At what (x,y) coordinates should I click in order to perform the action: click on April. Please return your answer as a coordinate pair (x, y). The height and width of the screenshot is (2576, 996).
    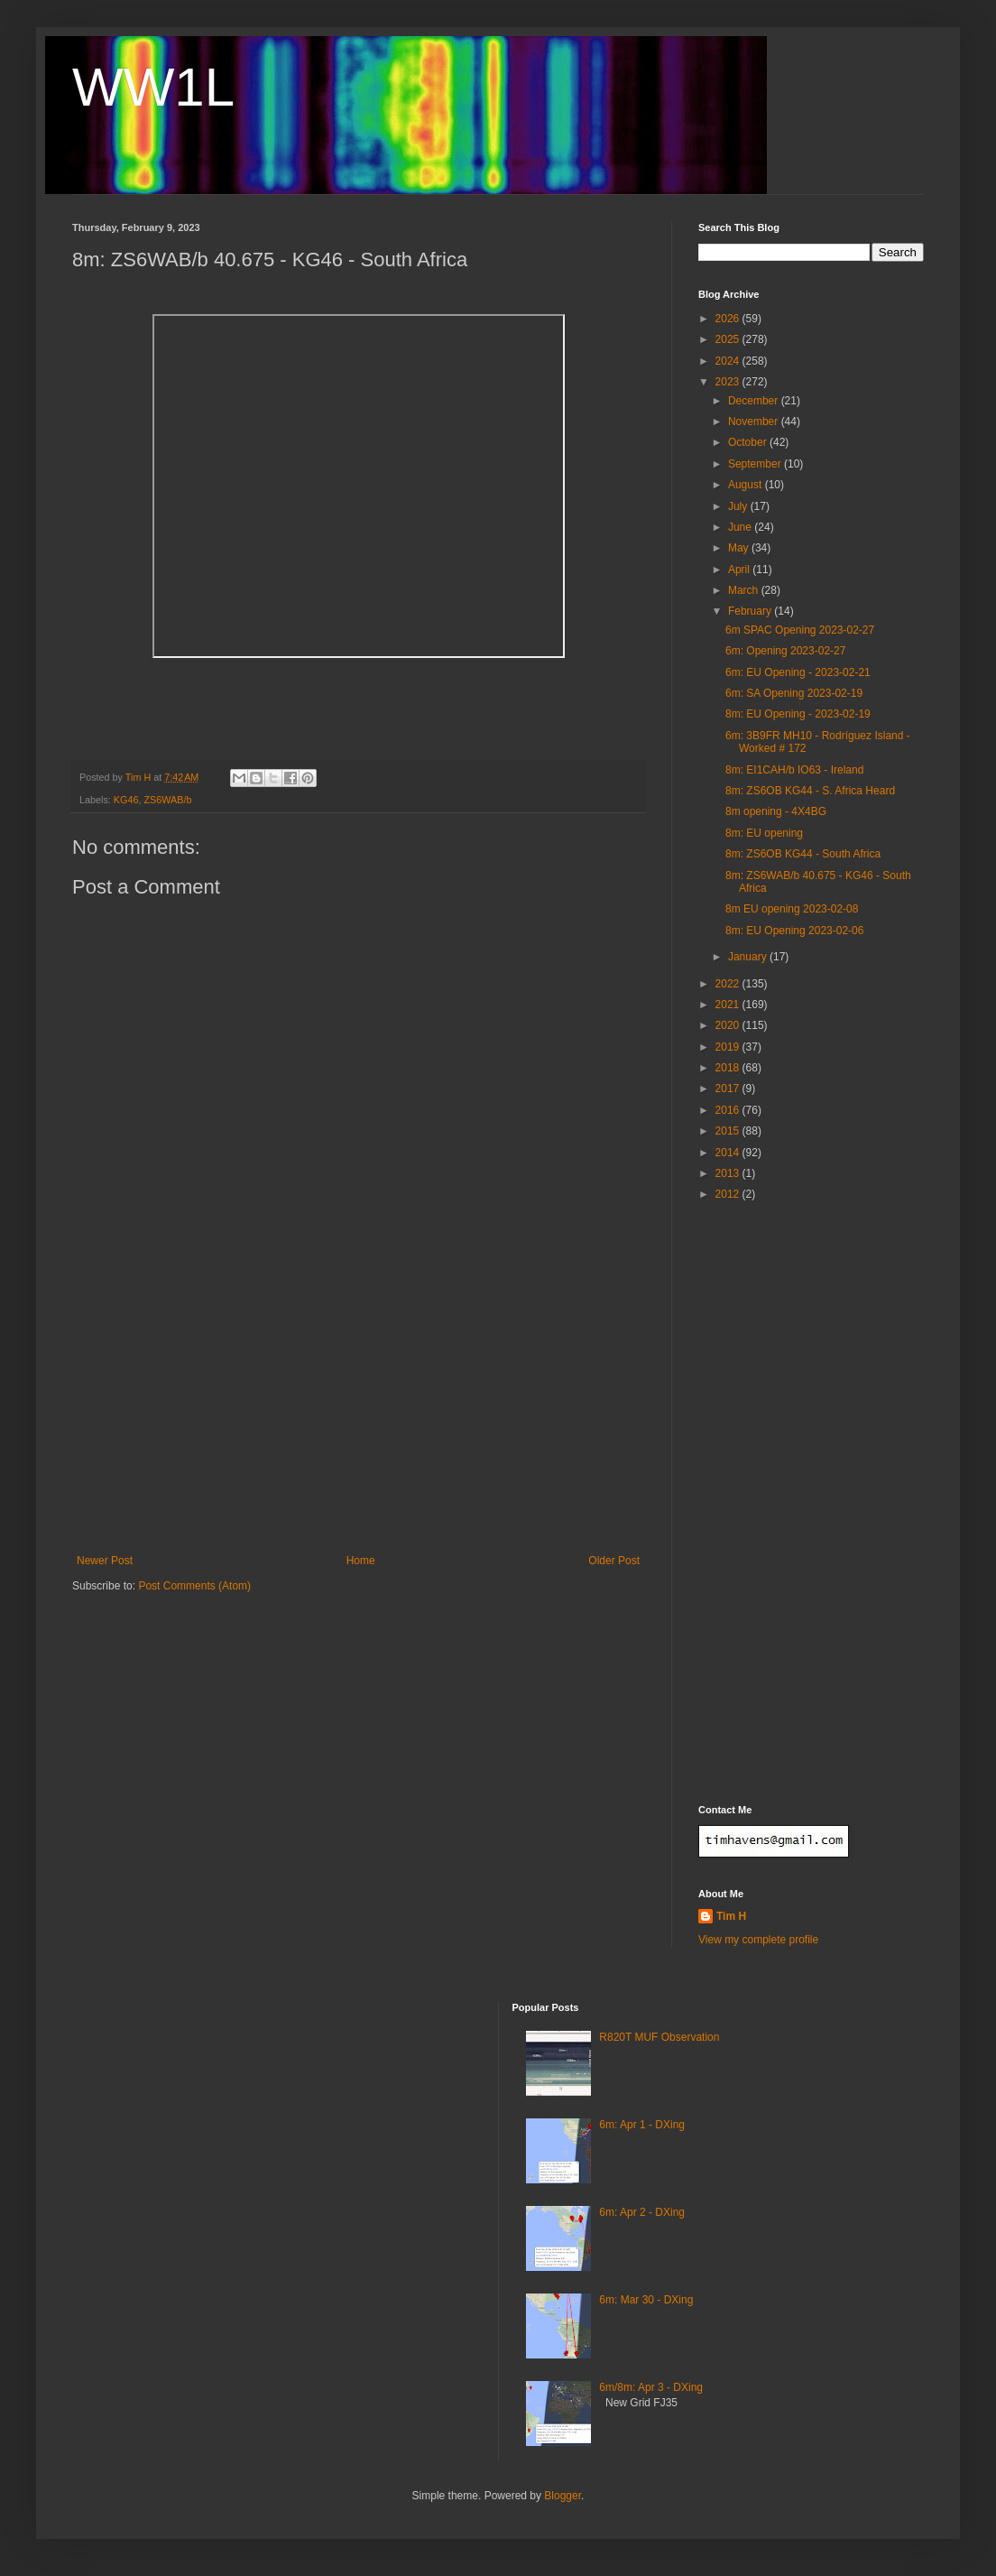
    Looking at the image, I should click on (740, 569).